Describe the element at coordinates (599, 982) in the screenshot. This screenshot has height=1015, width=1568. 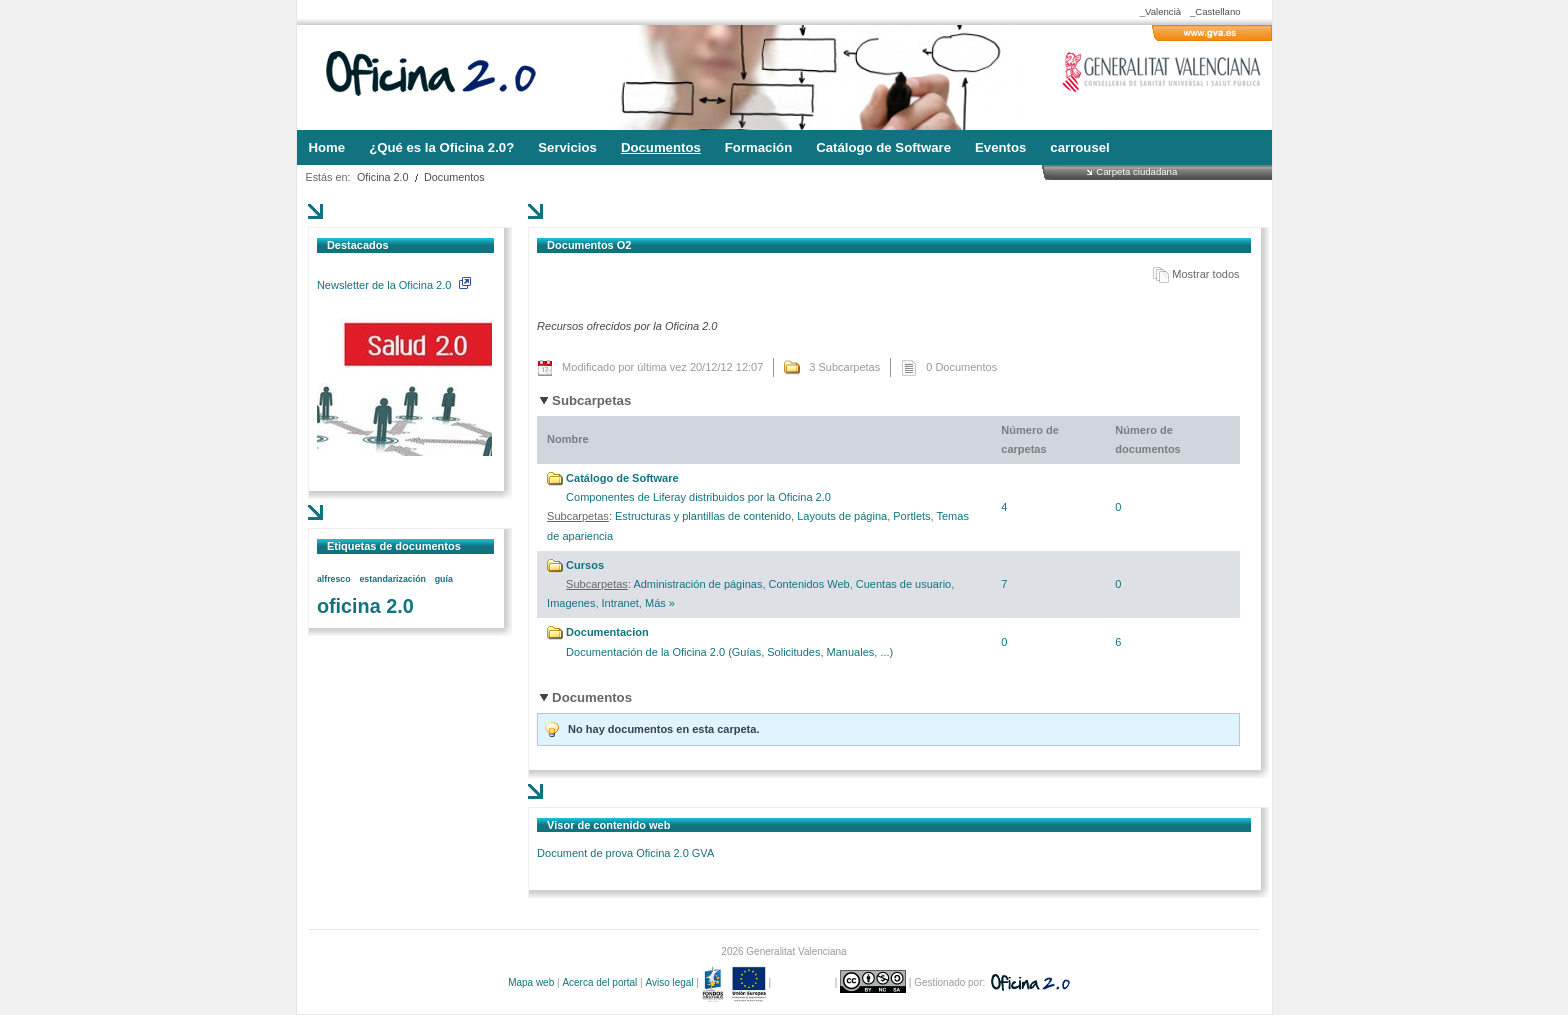
I see `Acerca del portal` at that location.